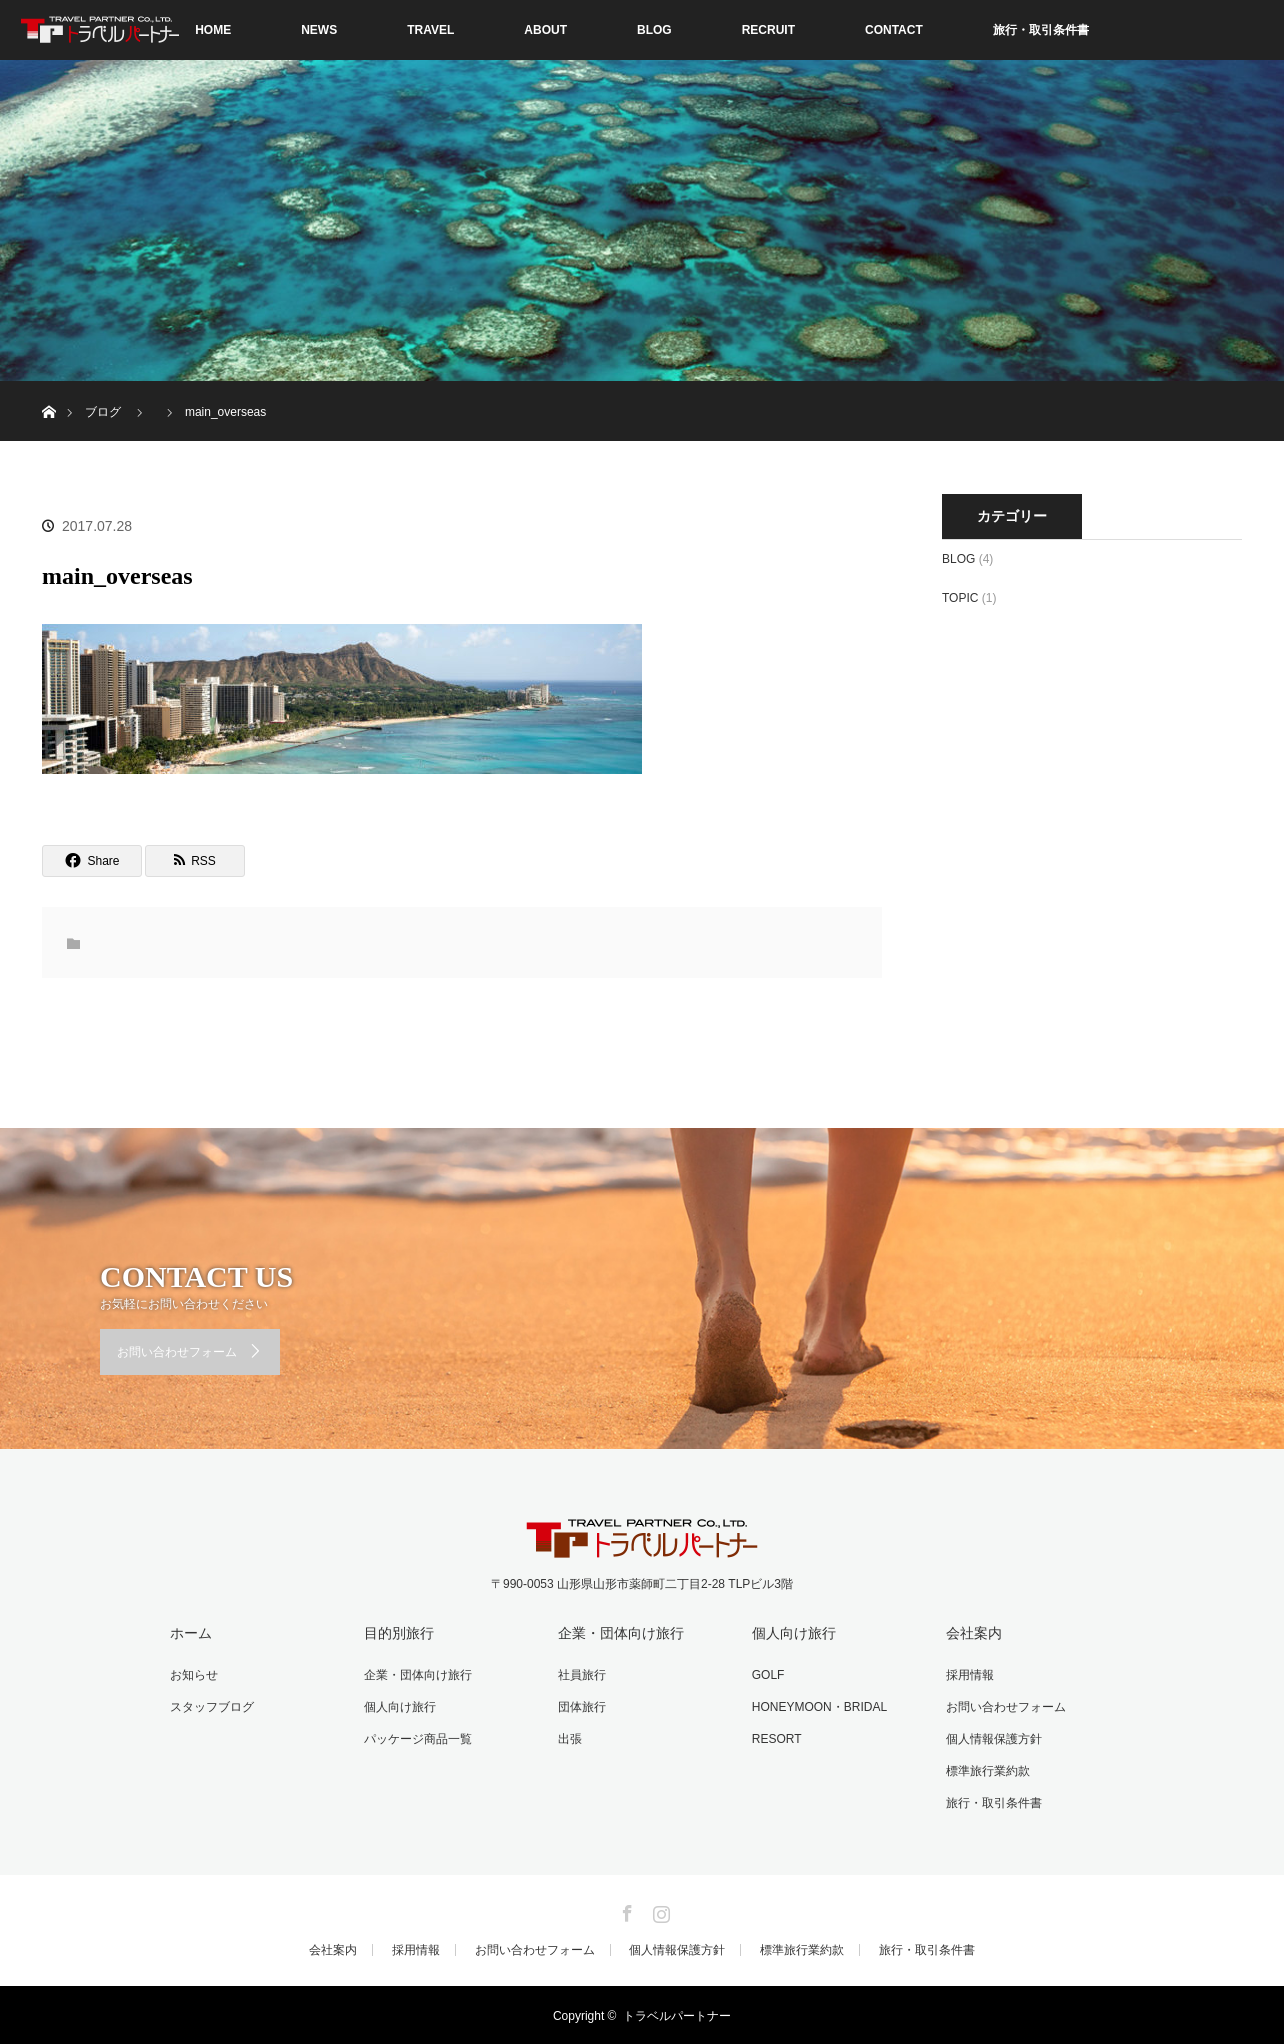 Image resolution: width=1284 pixels, height=2044 pixels. What do you see at coordinates (969, 1675) in the screenshot?
I see `採用情報` at bounding box center [969, 1675].